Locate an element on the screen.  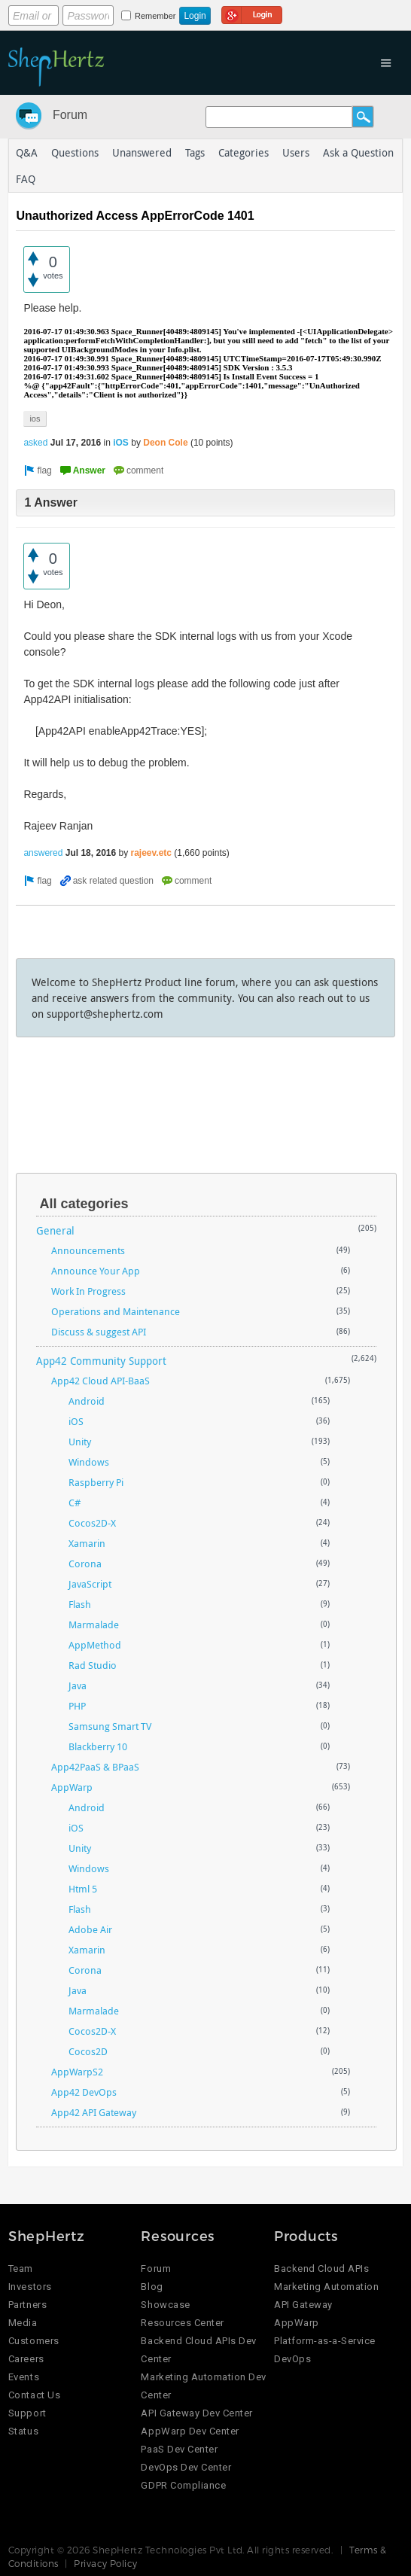
Work In Progress is located at coordinates (88, 1291).